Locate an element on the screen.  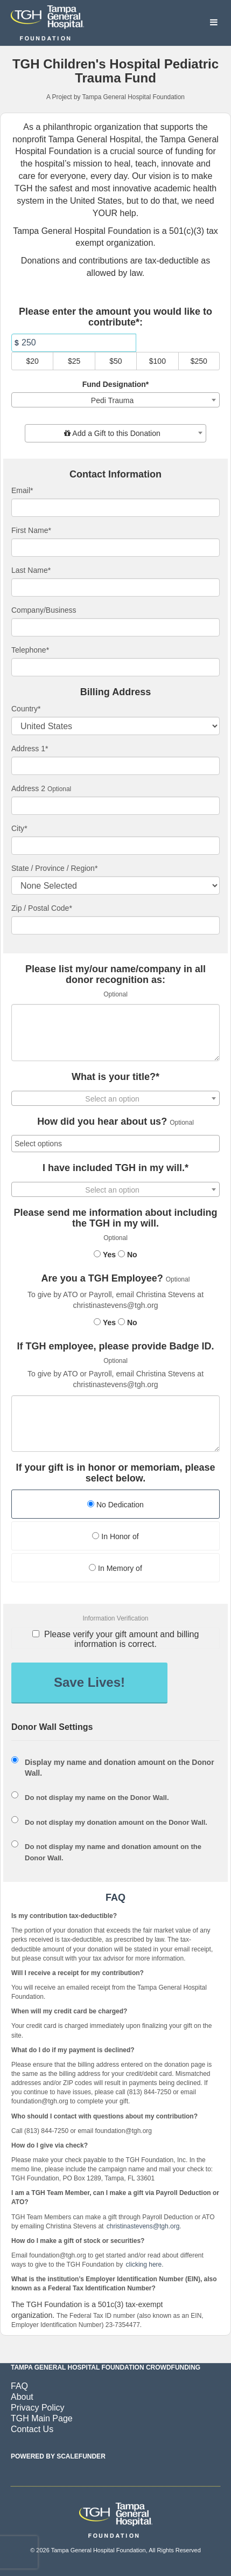
No Dedication is located at coordinates (115, 1504).